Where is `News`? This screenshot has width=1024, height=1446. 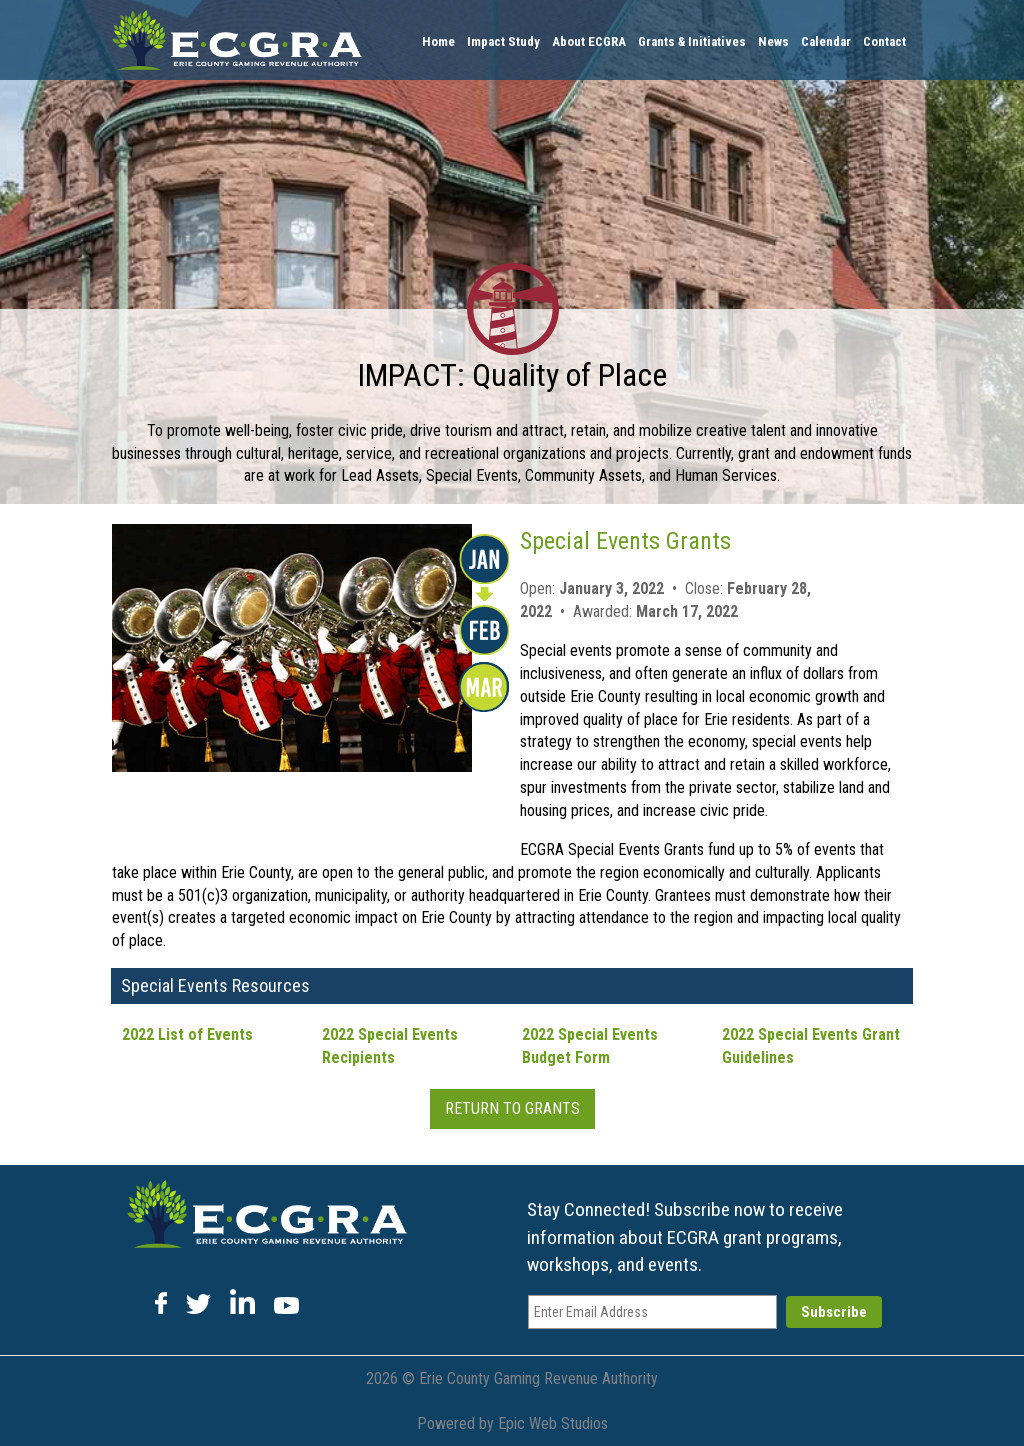
News is located at coordinates (773, 41).